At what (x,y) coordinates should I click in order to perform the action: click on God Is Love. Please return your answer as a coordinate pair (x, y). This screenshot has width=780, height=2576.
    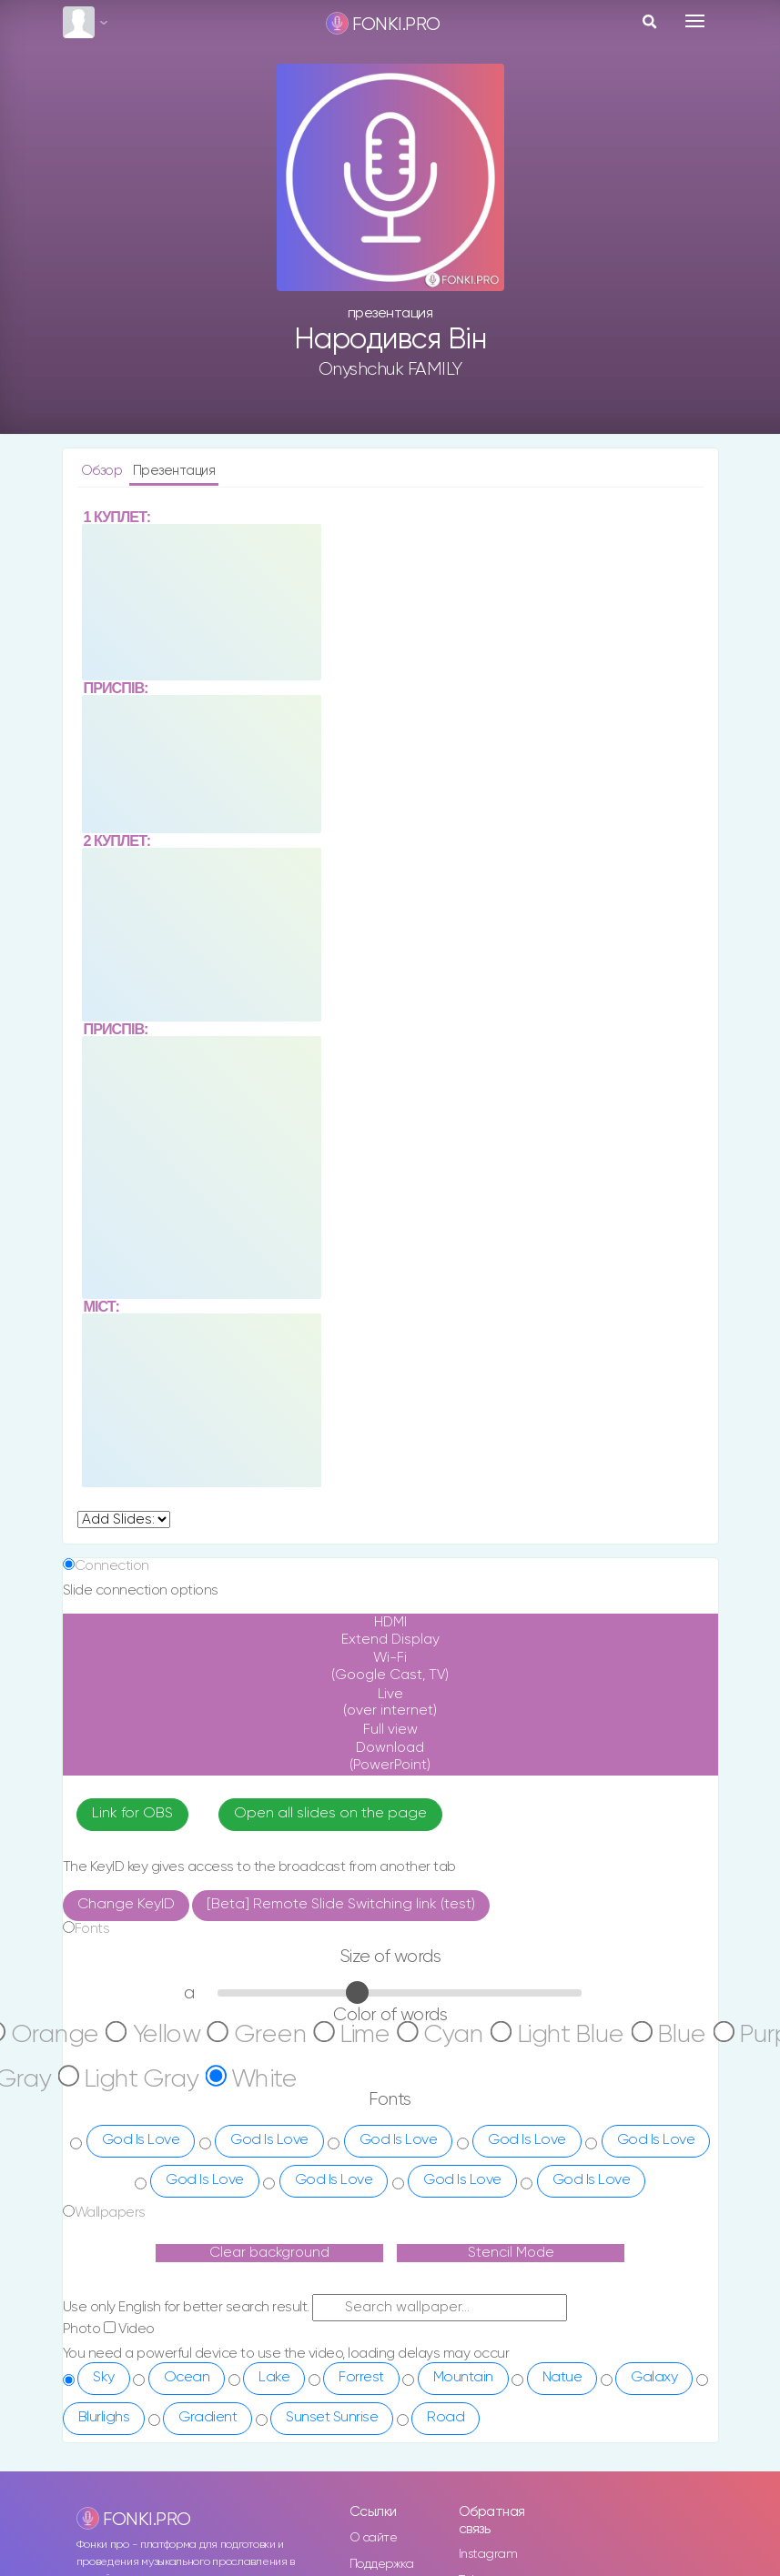
    Looking at the image, I should click on (141, 1986).